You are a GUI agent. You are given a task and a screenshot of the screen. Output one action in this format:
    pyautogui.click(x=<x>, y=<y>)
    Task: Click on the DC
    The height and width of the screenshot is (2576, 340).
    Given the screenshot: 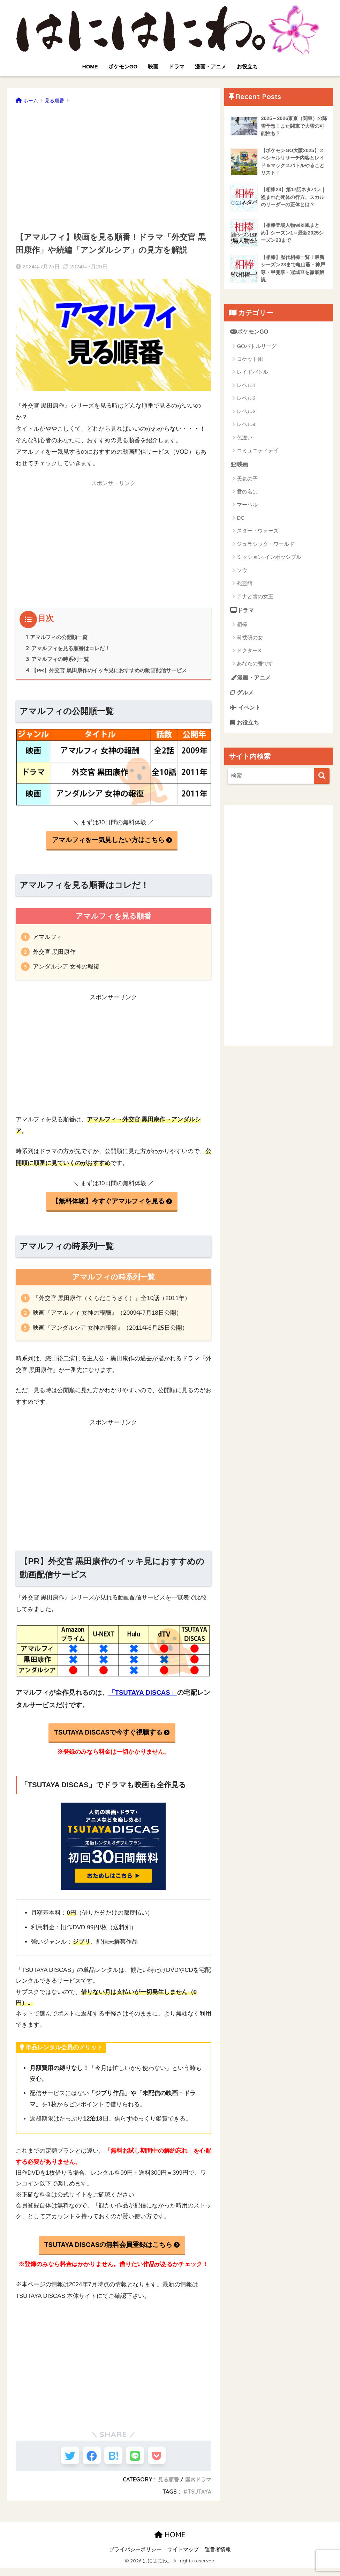 What is the action you would take?
    pyautogui.click(x=240, y=522)
    